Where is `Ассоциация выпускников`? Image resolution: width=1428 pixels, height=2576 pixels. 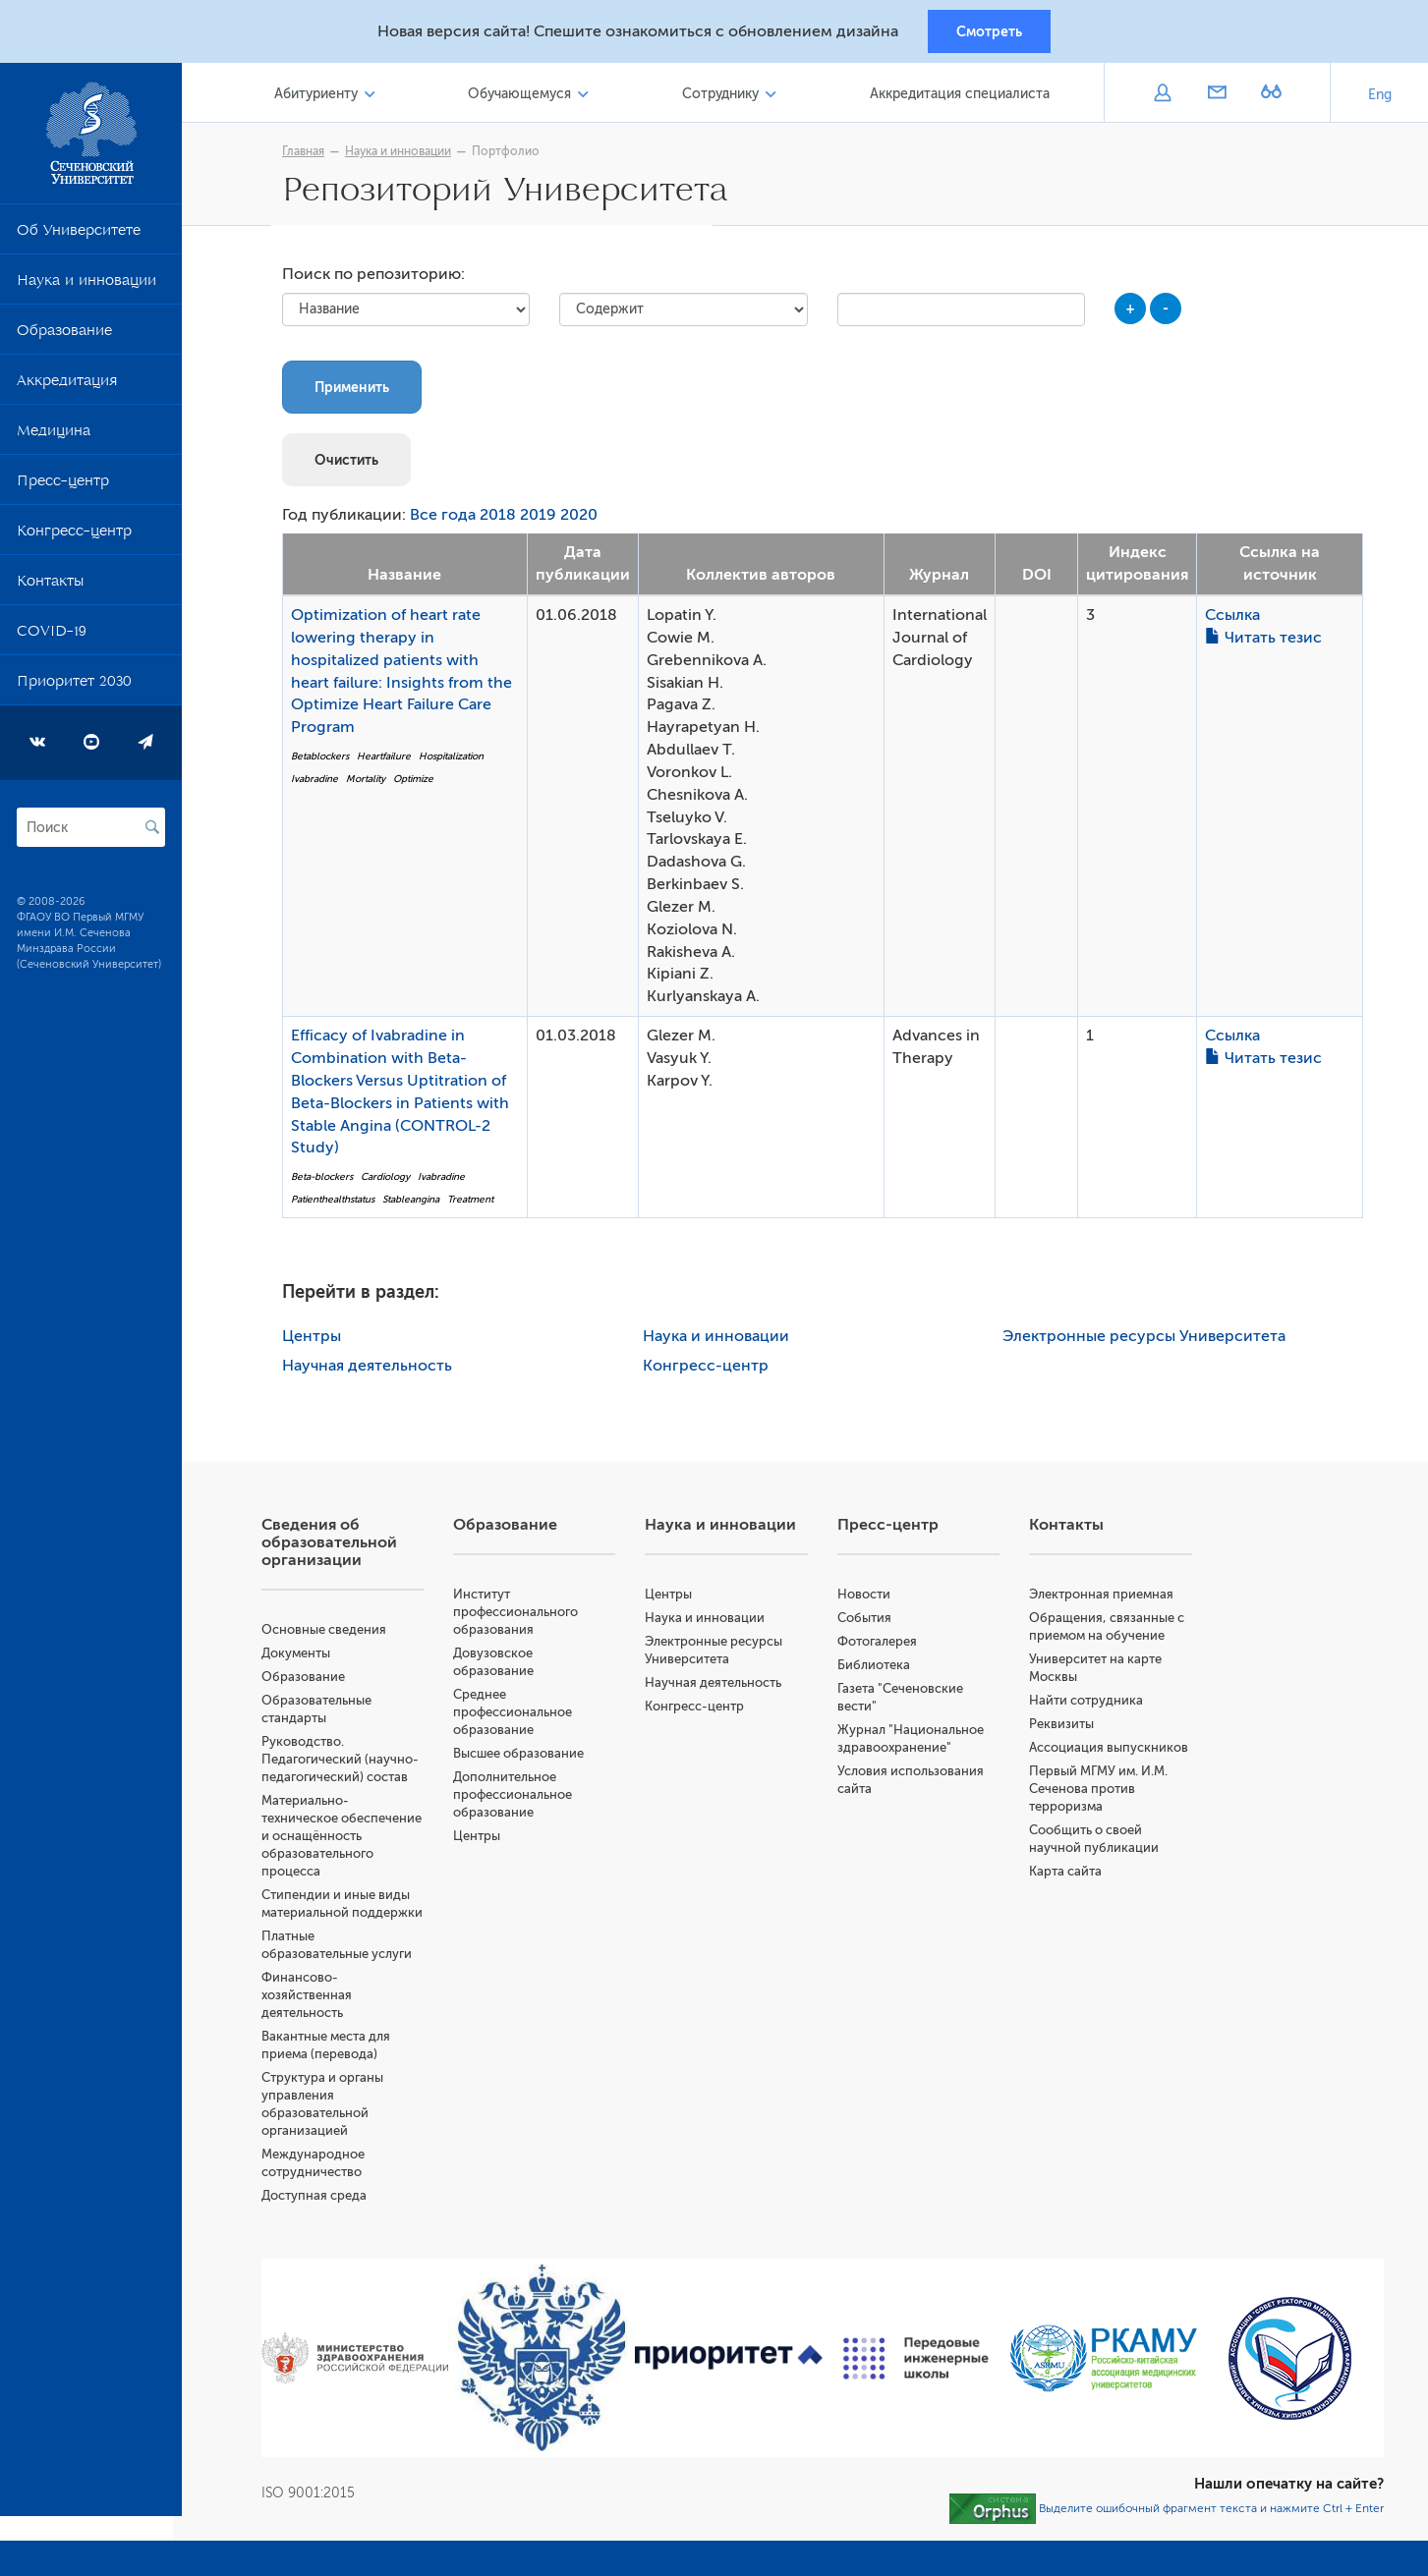 Ассоциация выпускников is located at coordinates (1111, 1751).